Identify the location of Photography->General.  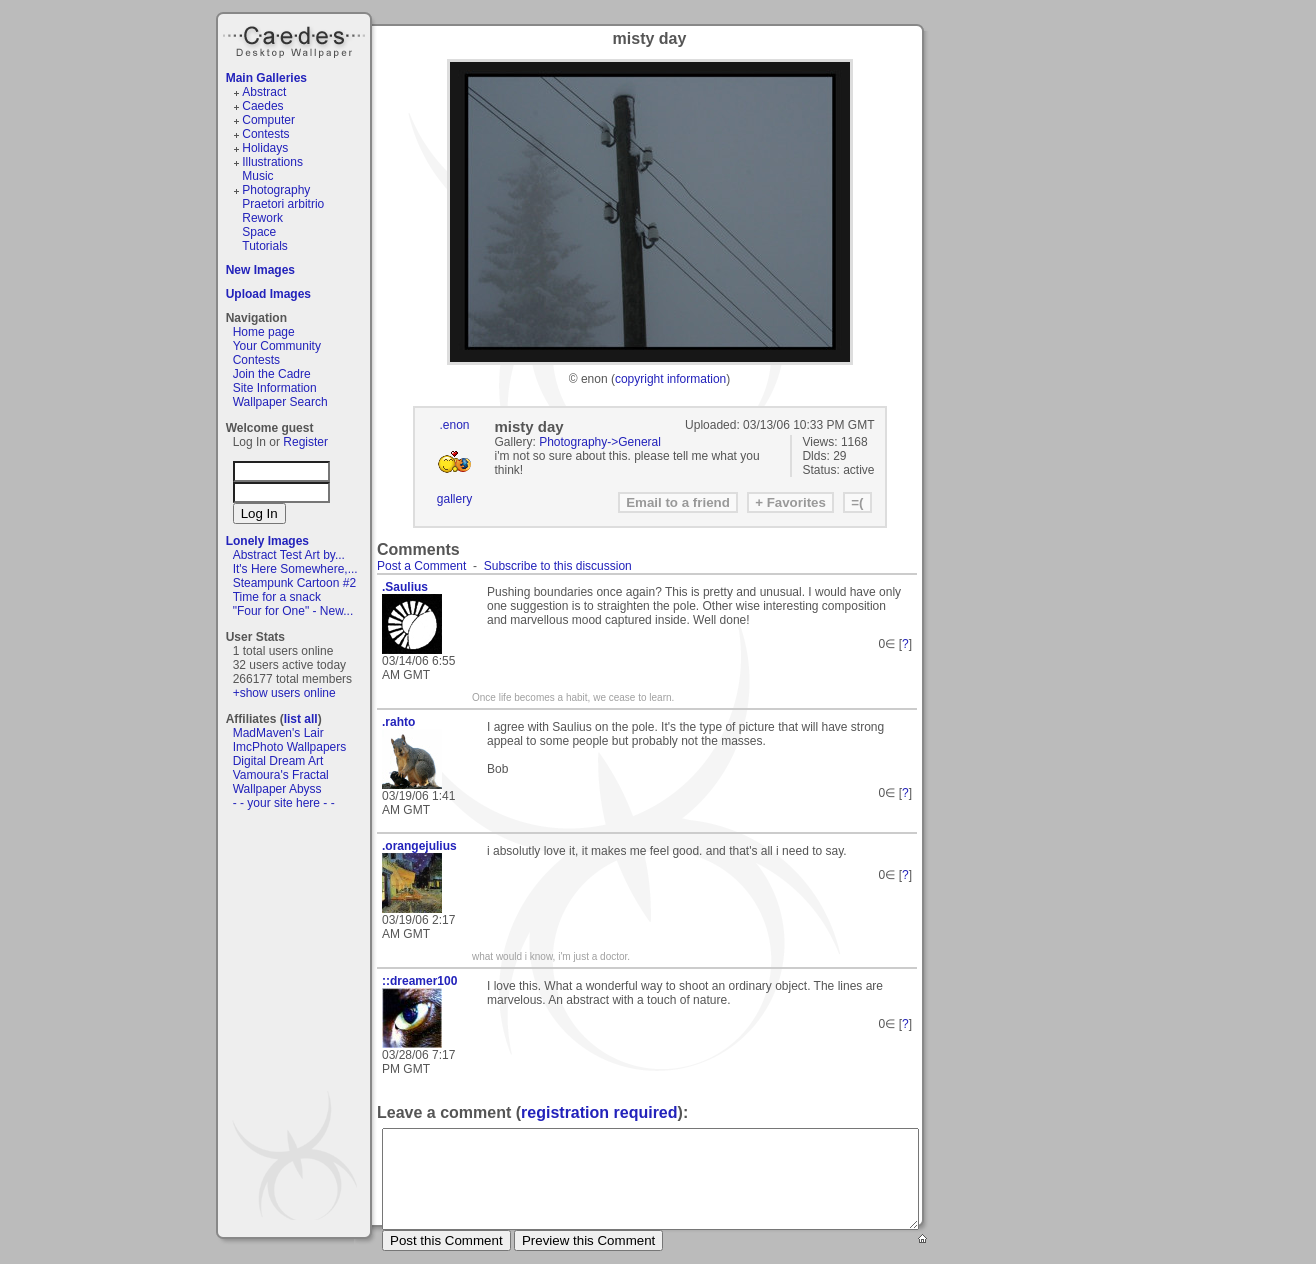
(600, 442).